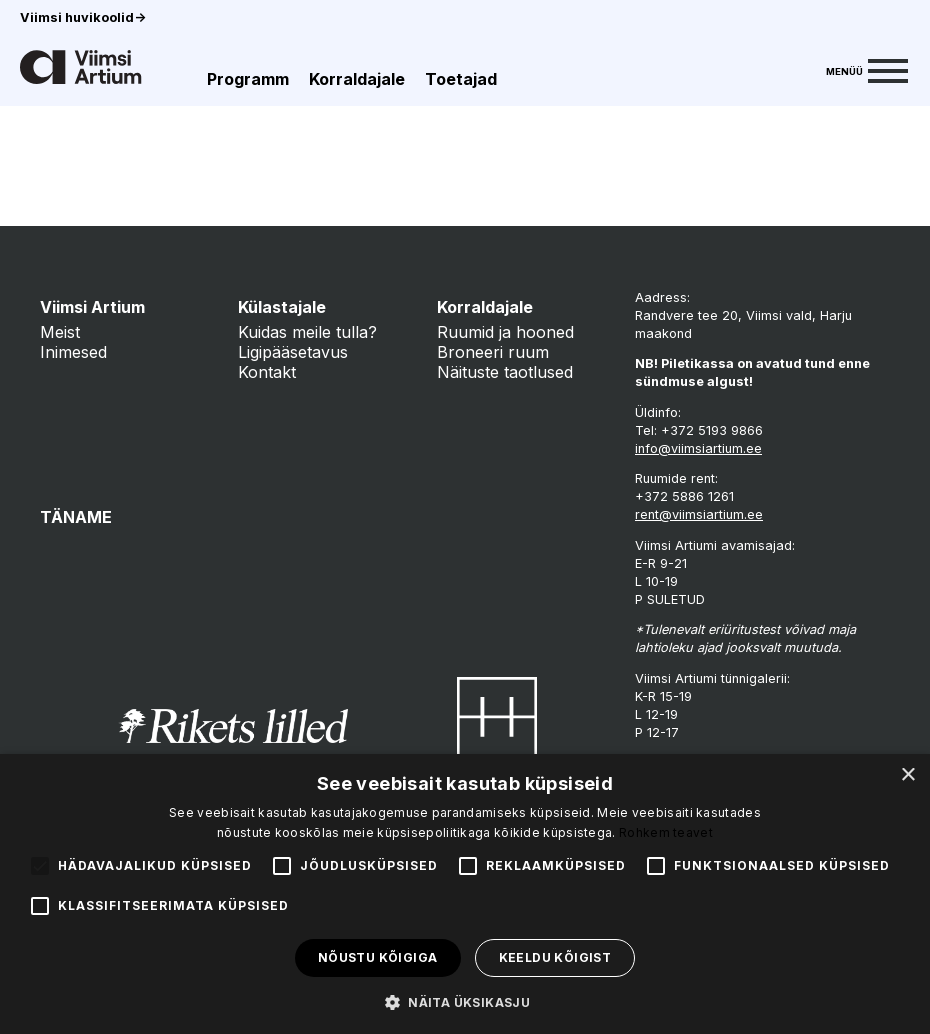  I want to click on Ruumid ja hooned, so click(505, 332).